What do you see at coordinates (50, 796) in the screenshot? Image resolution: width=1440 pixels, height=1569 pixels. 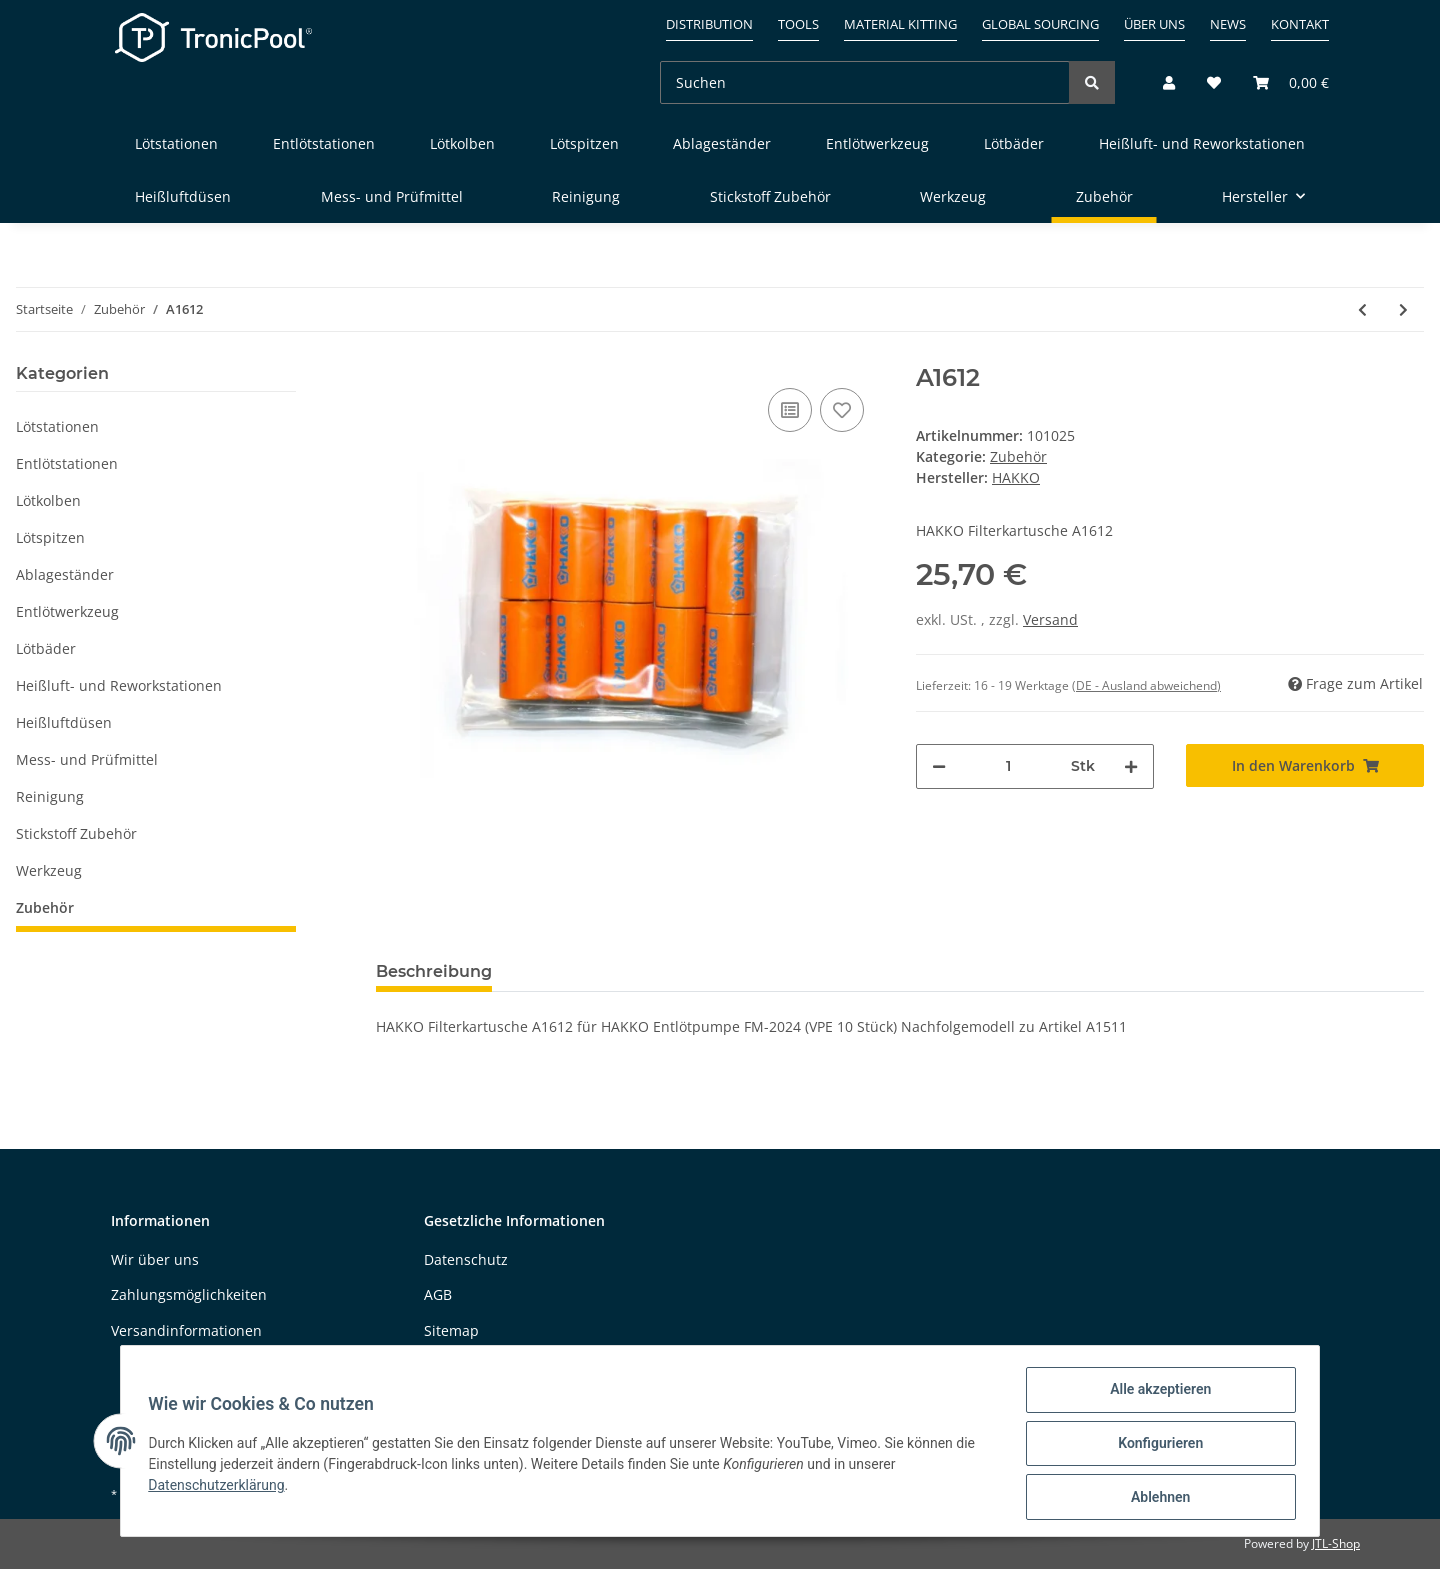 I see `Reinigung` at bounding box center [50, 796].